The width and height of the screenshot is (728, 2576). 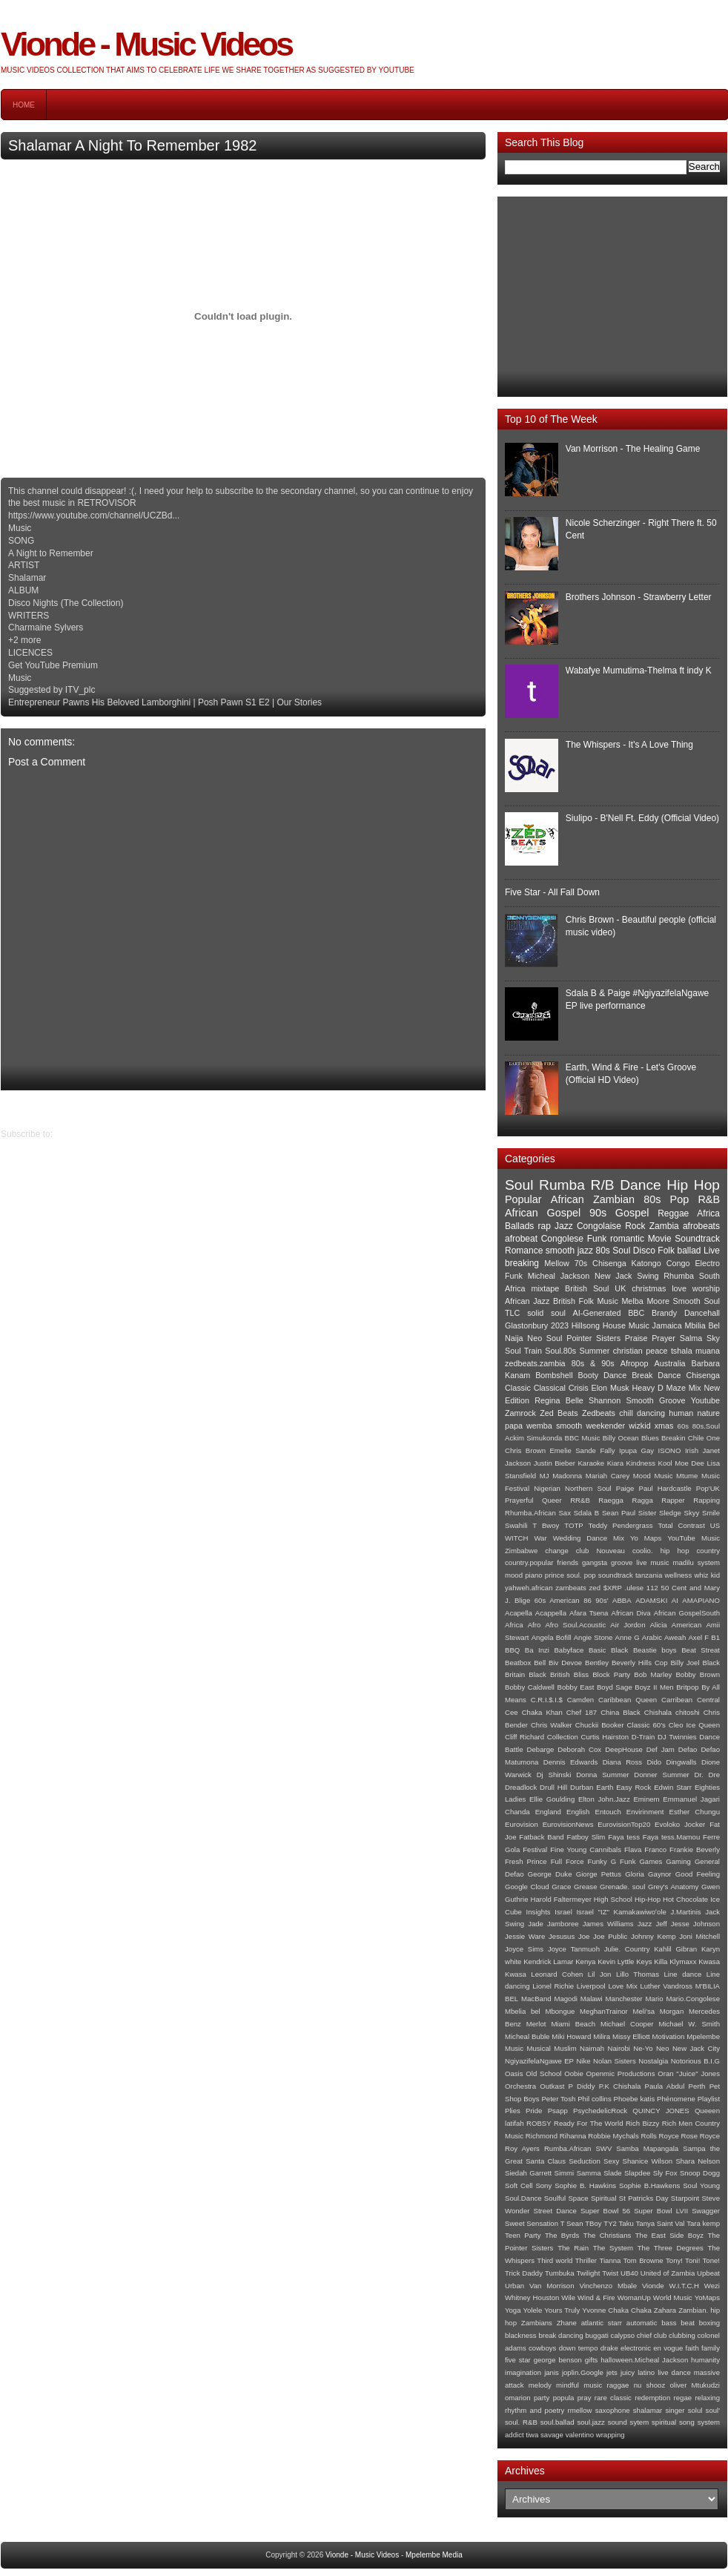 I want to click on afrobeat, so click(x=521, y=1238).